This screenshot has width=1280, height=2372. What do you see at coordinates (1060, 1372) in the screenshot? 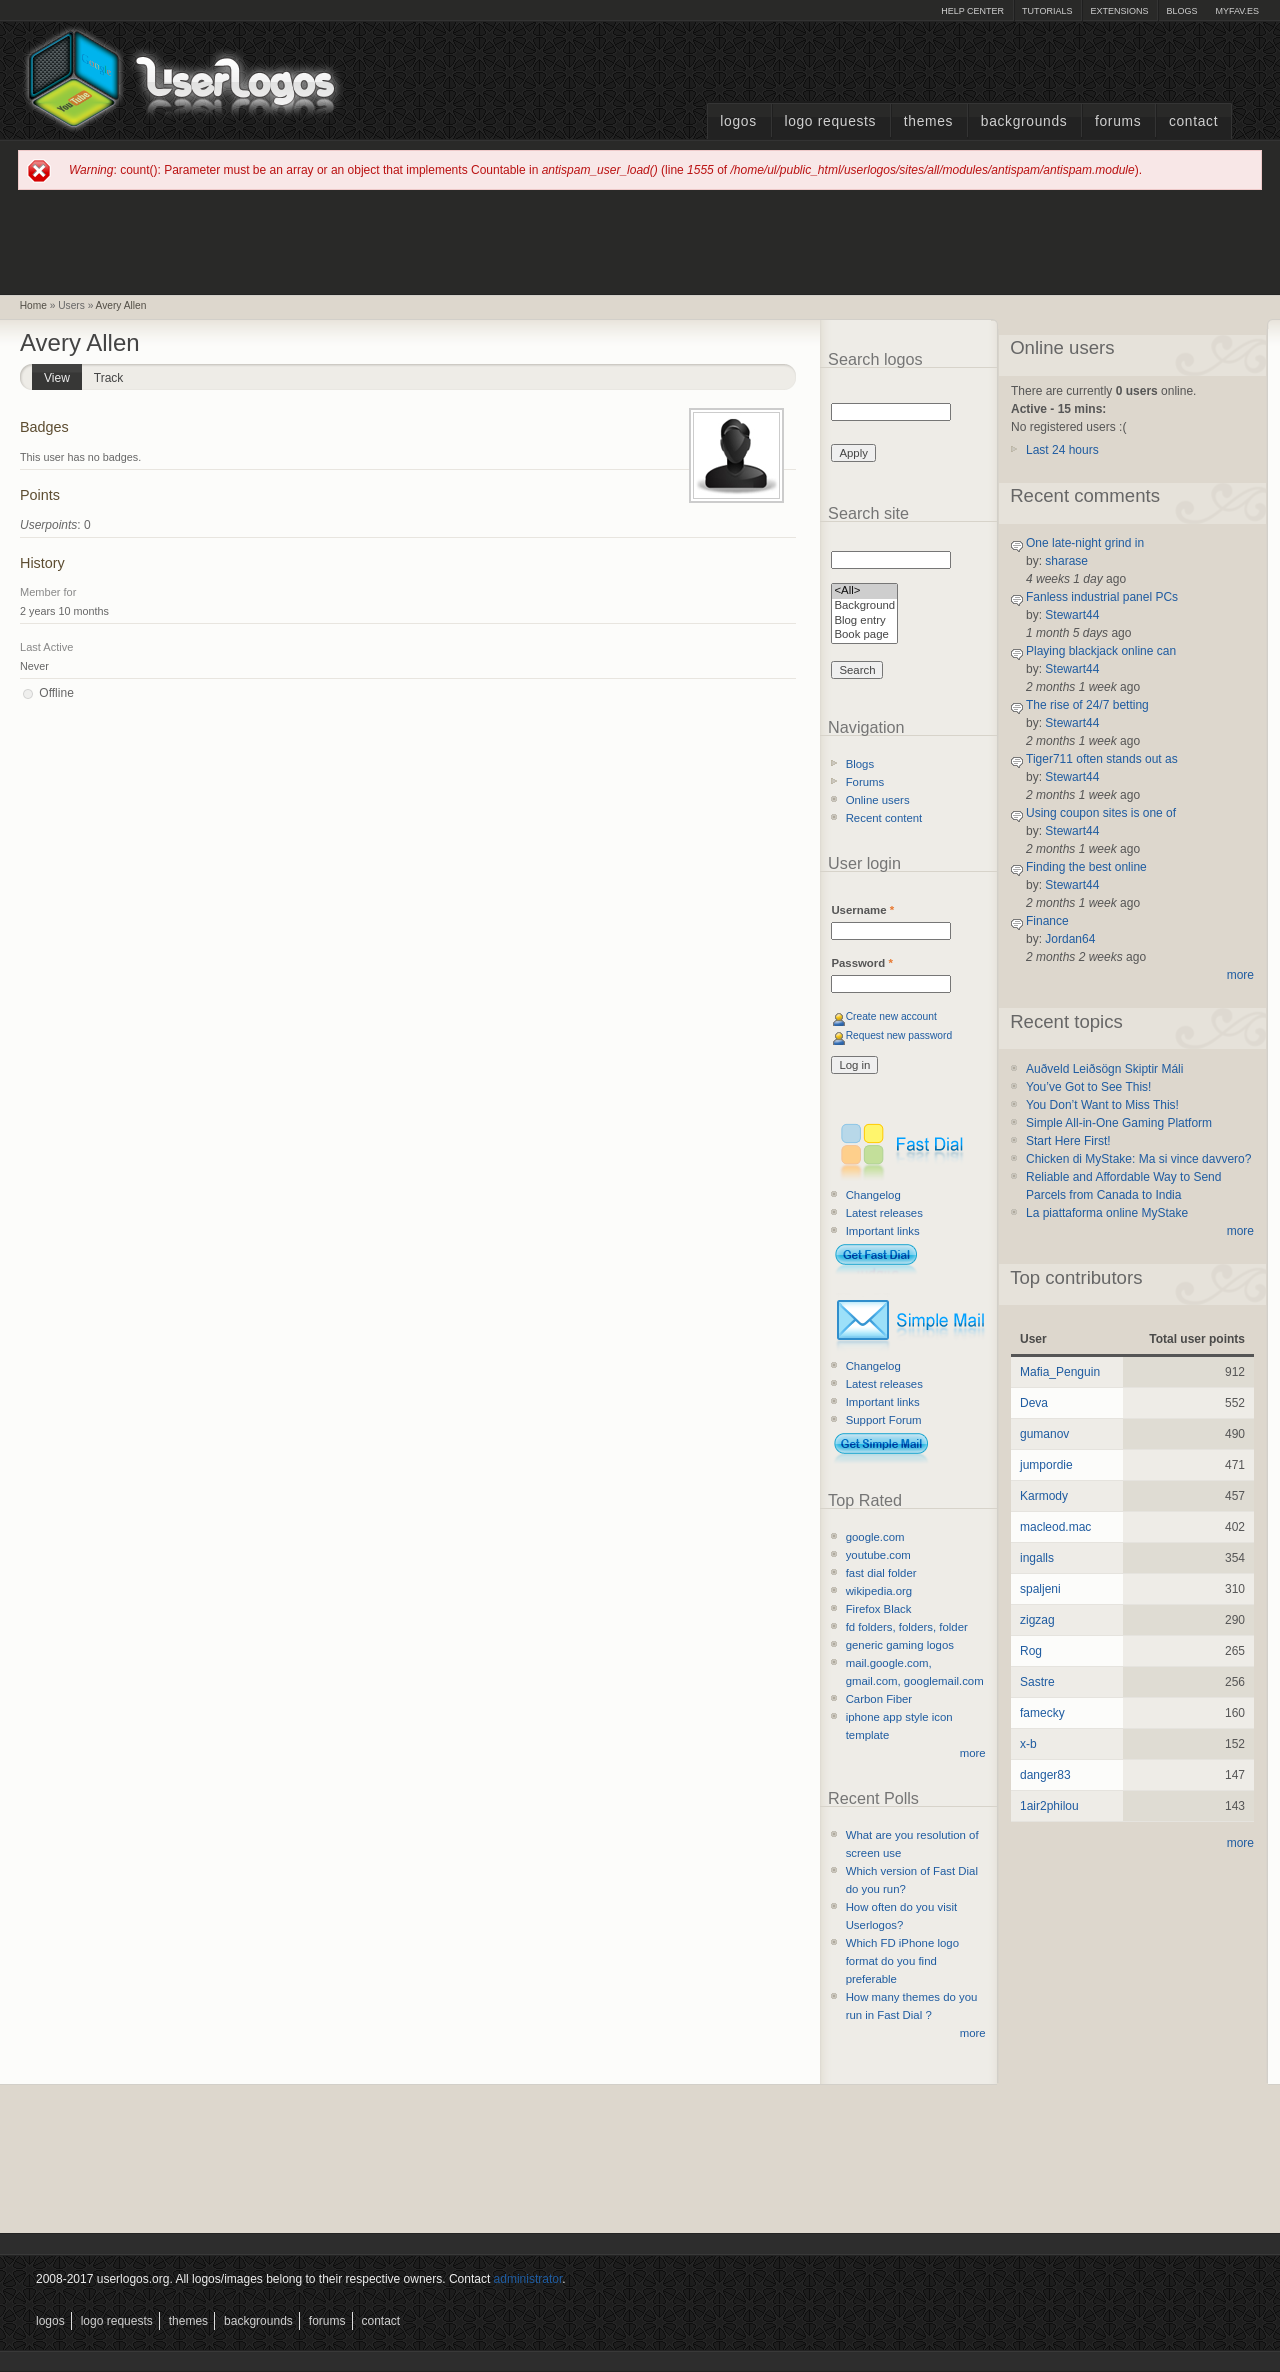
I see `Mafia_Penguin` at bounding box center [1060, 1372].